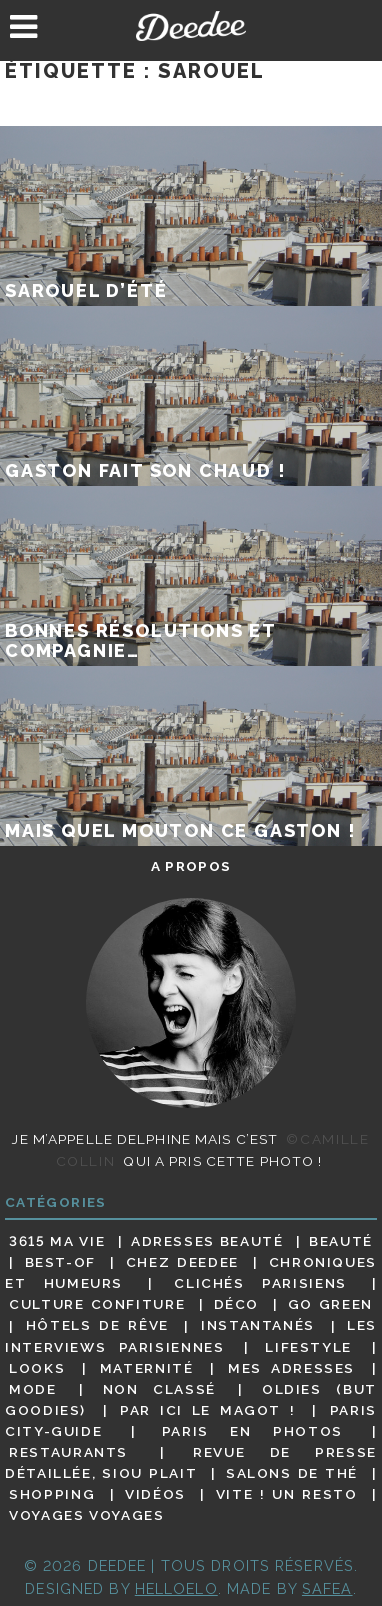 The image size is (382, 1606). Describe the element at coordinates (207, 1410) in the screenshot. I see `Par ici le magot !` at that location.